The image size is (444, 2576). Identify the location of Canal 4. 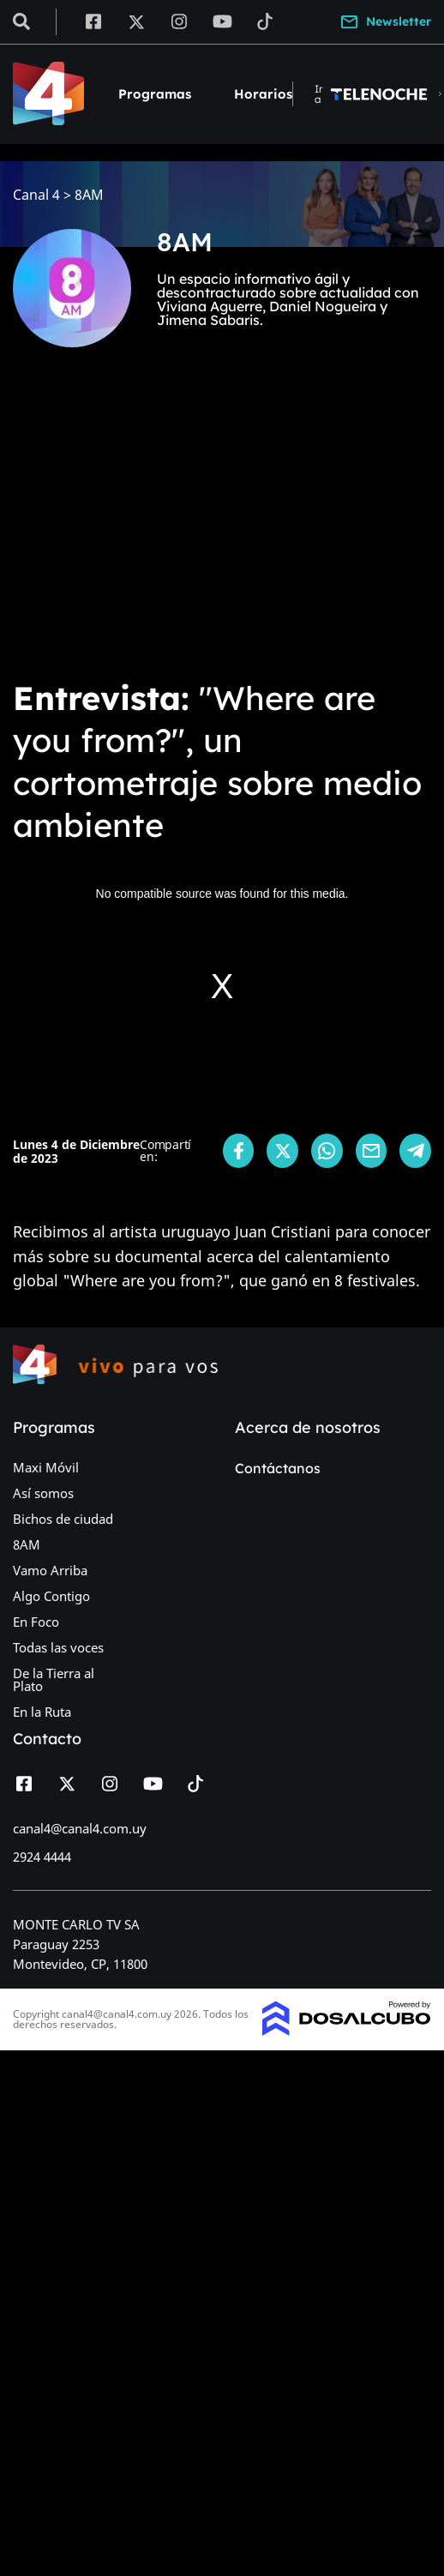
(36, 195).